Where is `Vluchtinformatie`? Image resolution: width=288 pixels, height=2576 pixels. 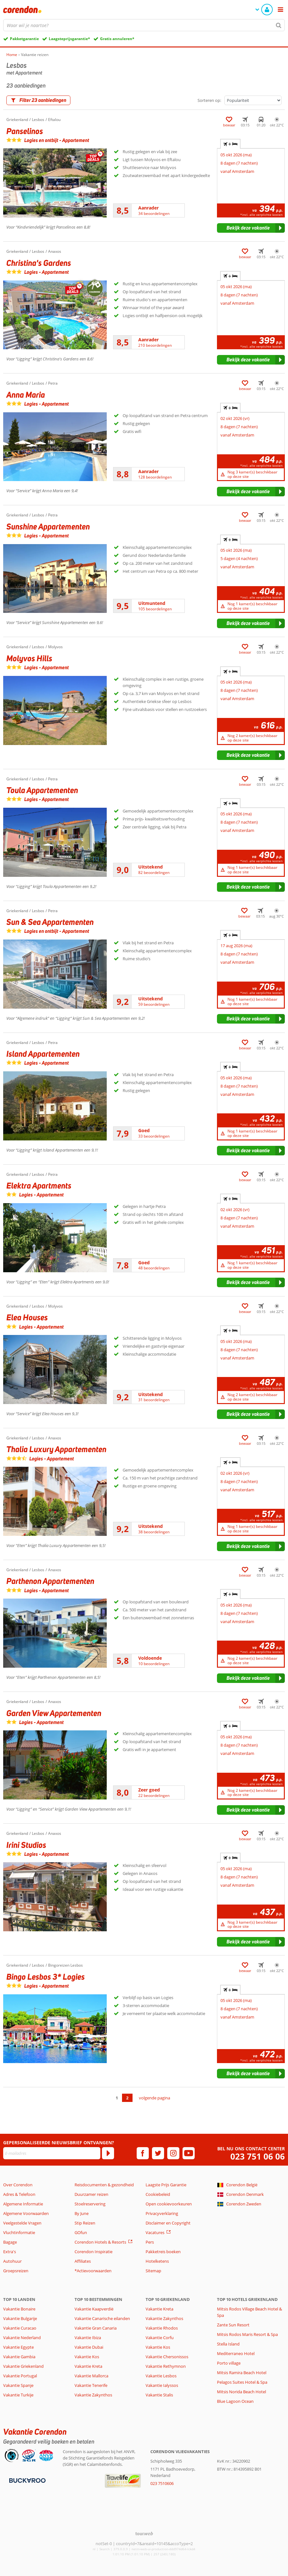
Vluchtinformatie is located at coordinates (19, 2232).